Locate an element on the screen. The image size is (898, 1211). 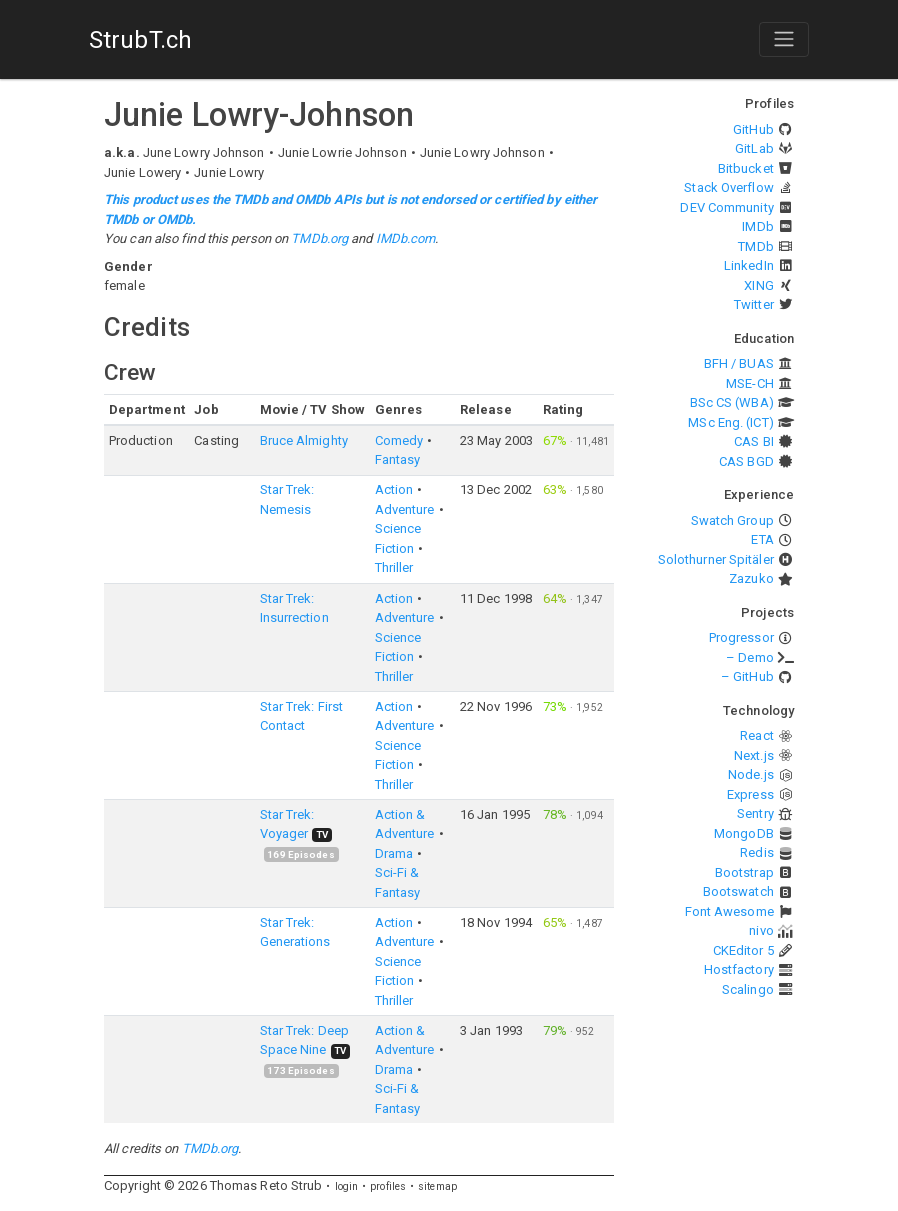
Twitter is located at coordinates (754, 304).